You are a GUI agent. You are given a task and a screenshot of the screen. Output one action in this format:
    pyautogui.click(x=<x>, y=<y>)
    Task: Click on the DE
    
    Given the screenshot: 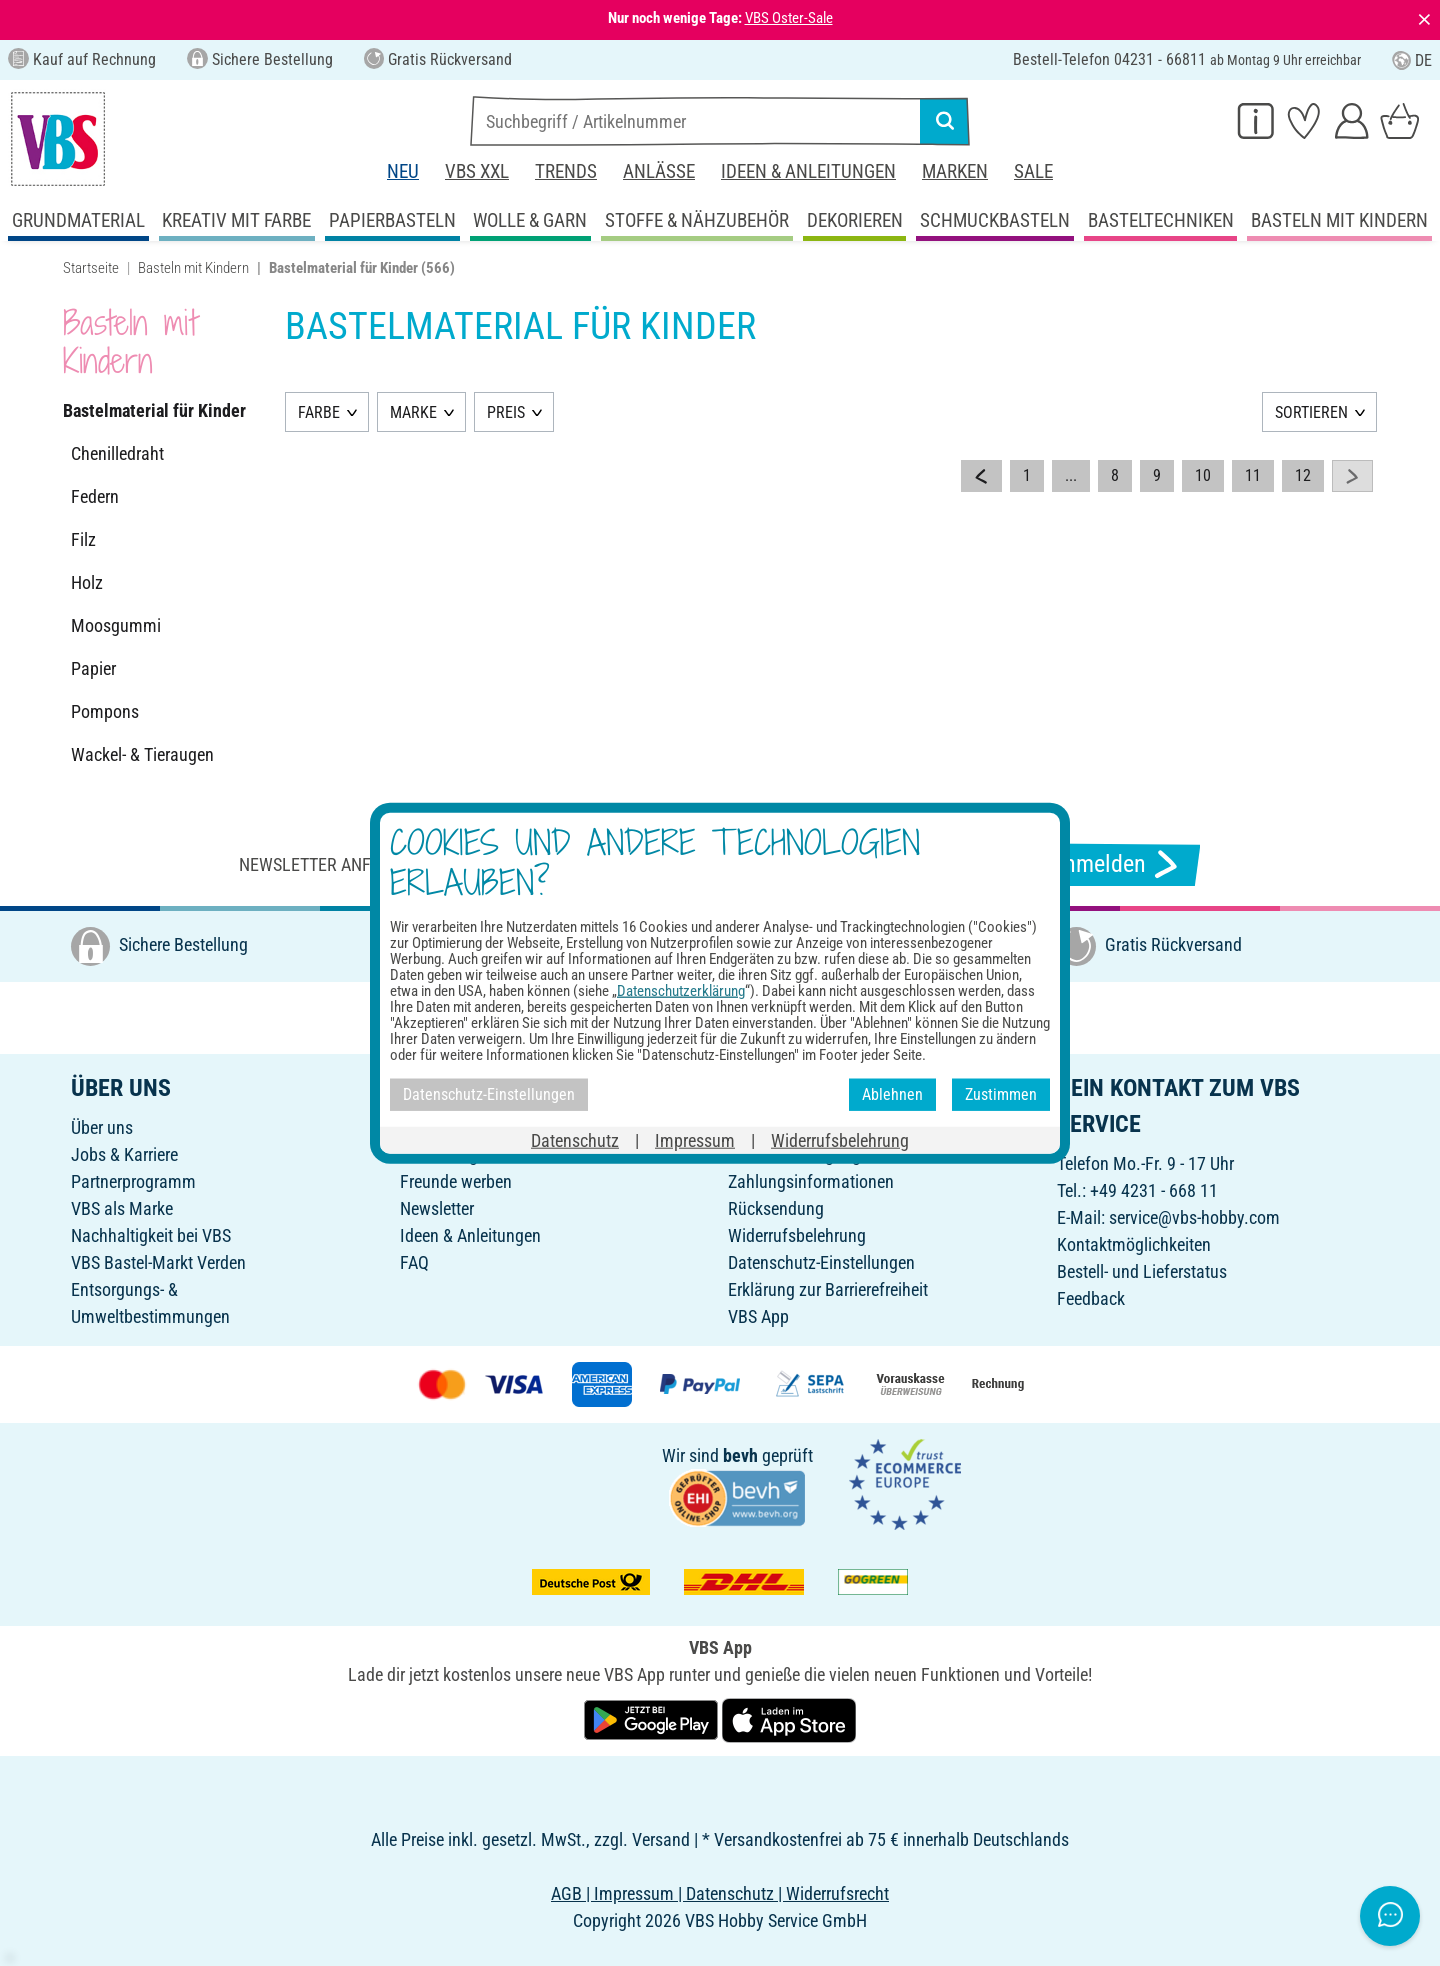 What is the action you would take?
    pyautogui.click(x=1412, y=60)
    